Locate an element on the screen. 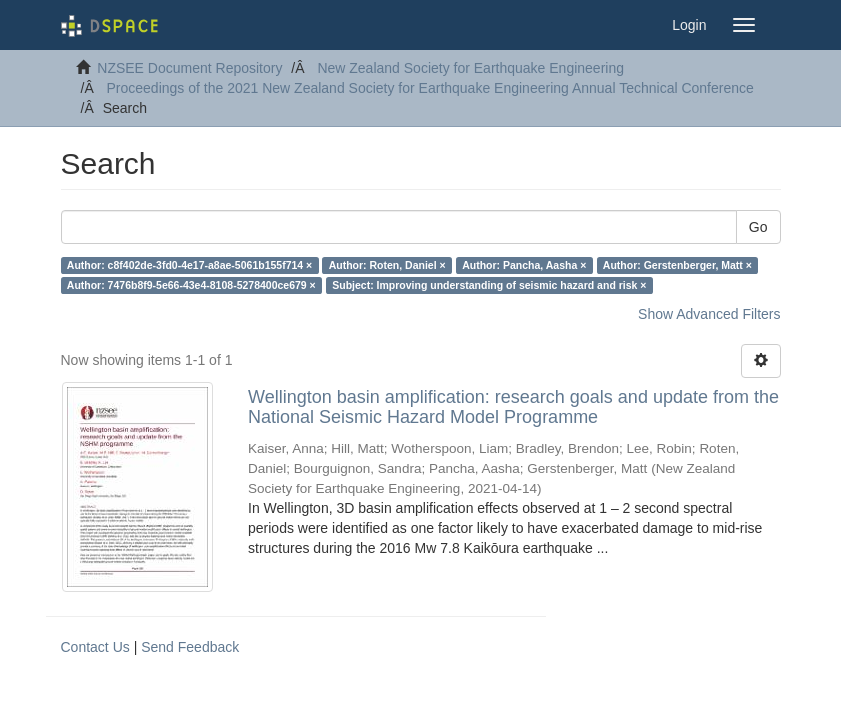  Subject: Improving understanding of seismic hazard and risk × is located at coordinates (489, 285).